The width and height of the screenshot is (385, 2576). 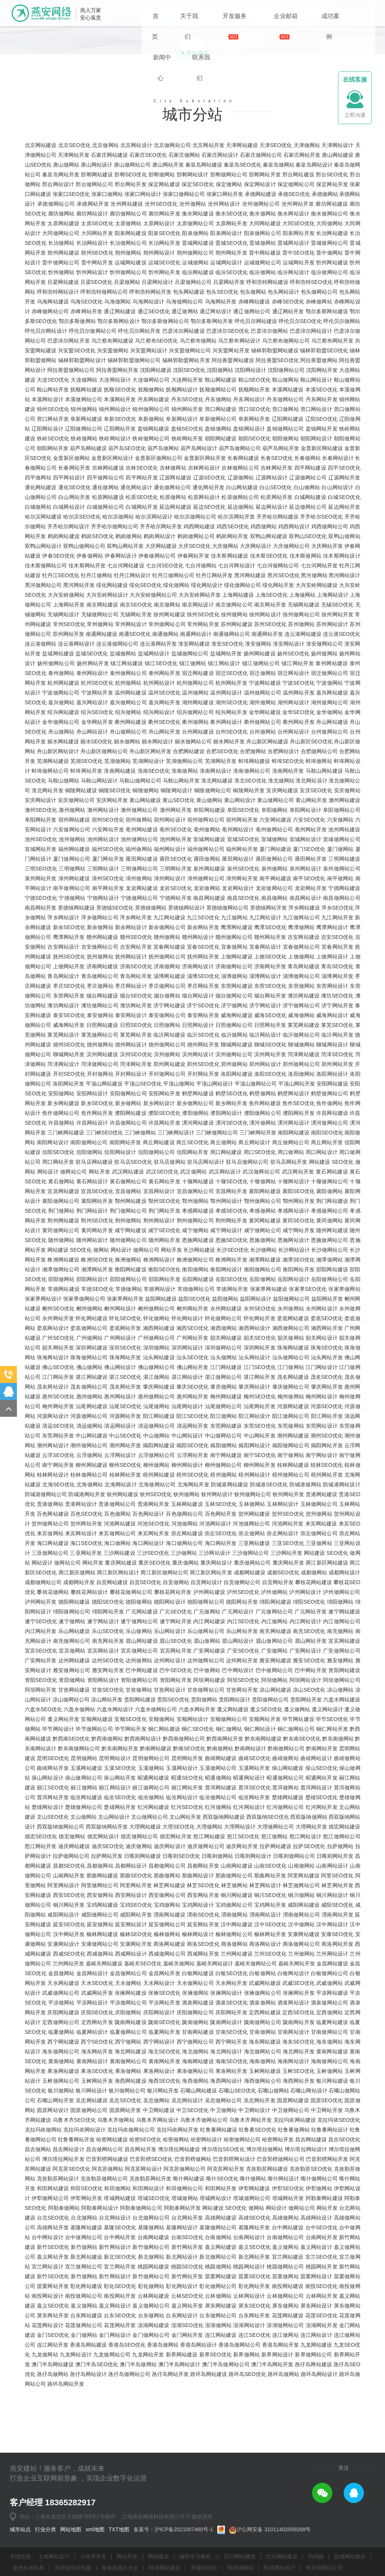 What do you see at coordinates (270, 2041) in the screenshot?
I see `宝鸡网站开发` at bounding box center [270, 2041].